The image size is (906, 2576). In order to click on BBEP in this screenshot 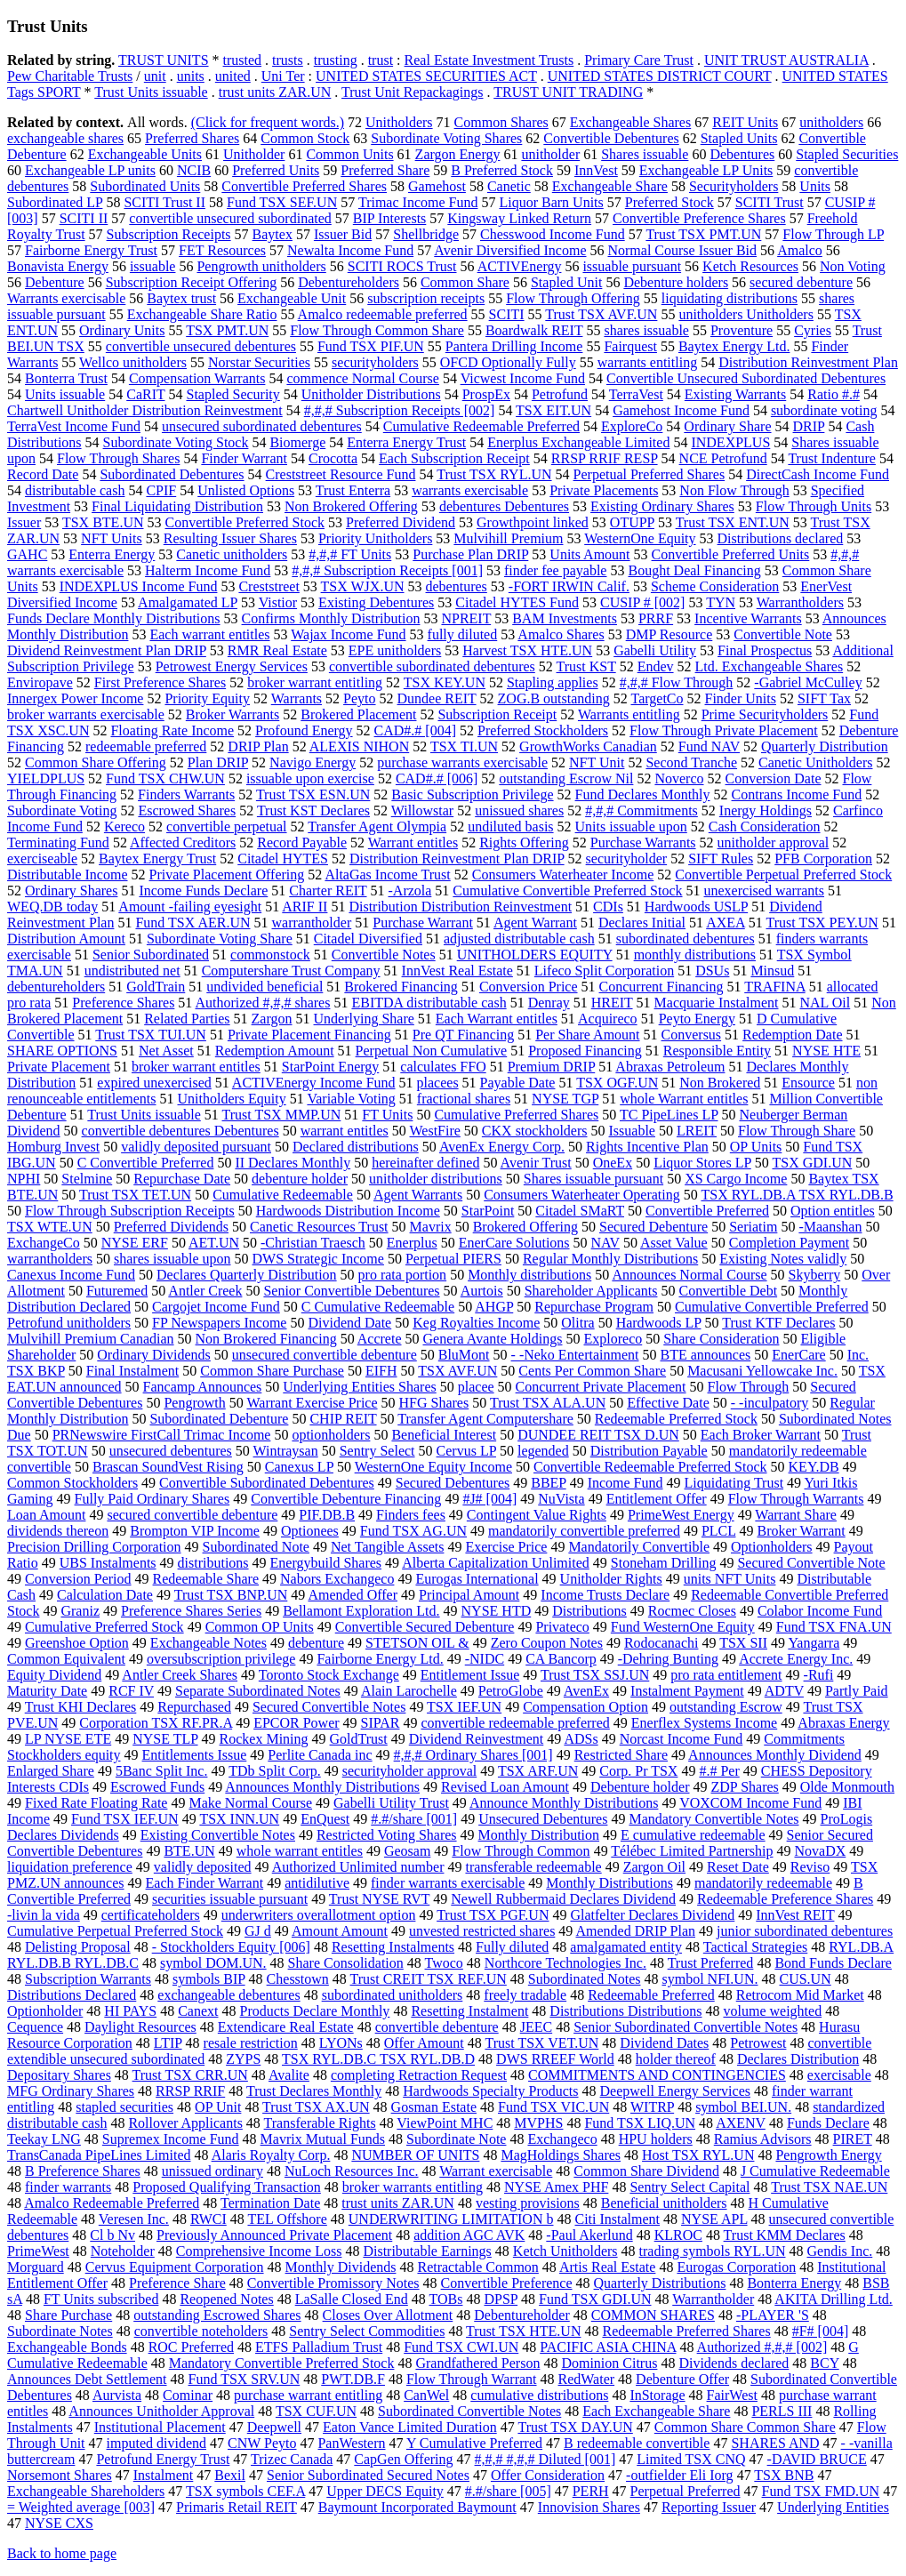, I will do `click(548, 1482)`.